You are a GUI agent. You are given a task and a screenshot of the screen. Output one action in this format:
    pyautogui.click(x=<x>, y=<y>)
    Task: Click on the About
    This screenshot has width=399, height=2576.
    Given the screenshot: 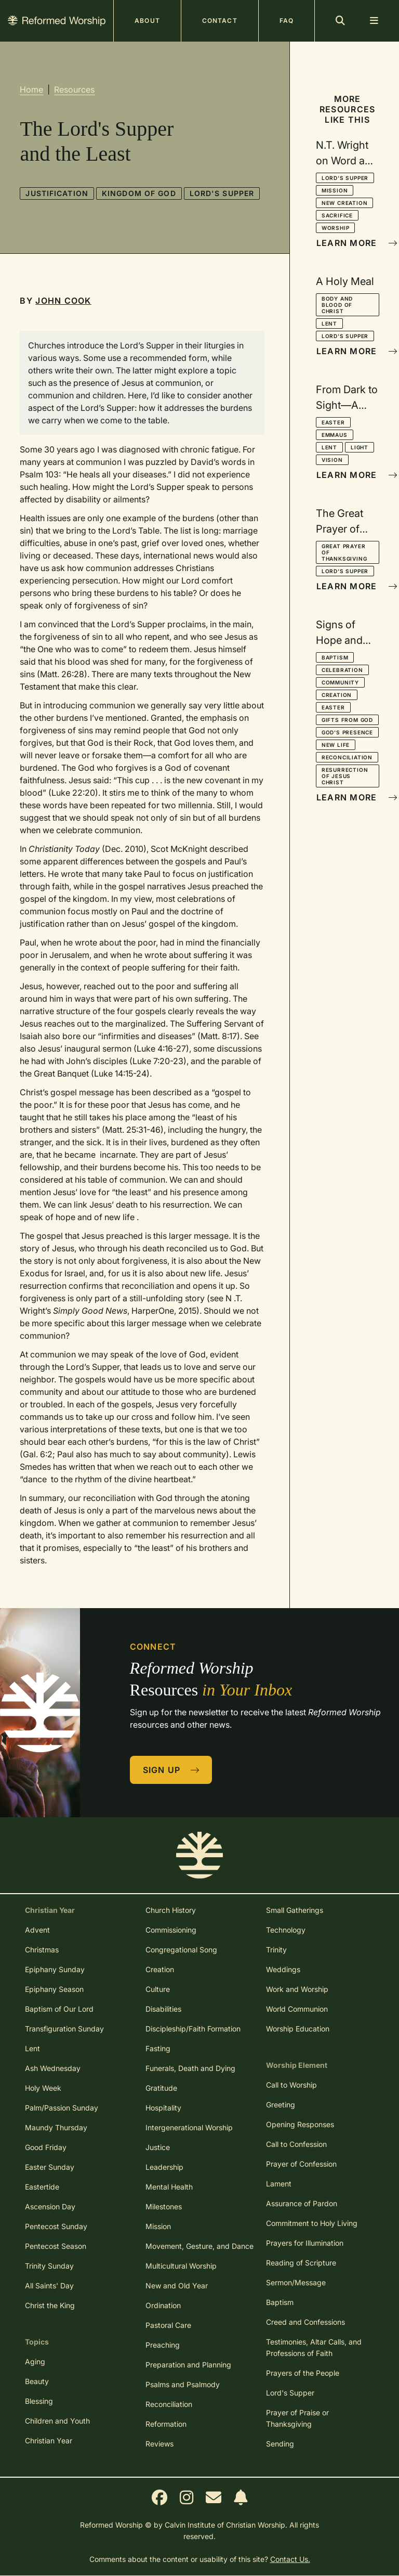 What is the action you would take?
    pyautogui.click(x=147, y=20)
    